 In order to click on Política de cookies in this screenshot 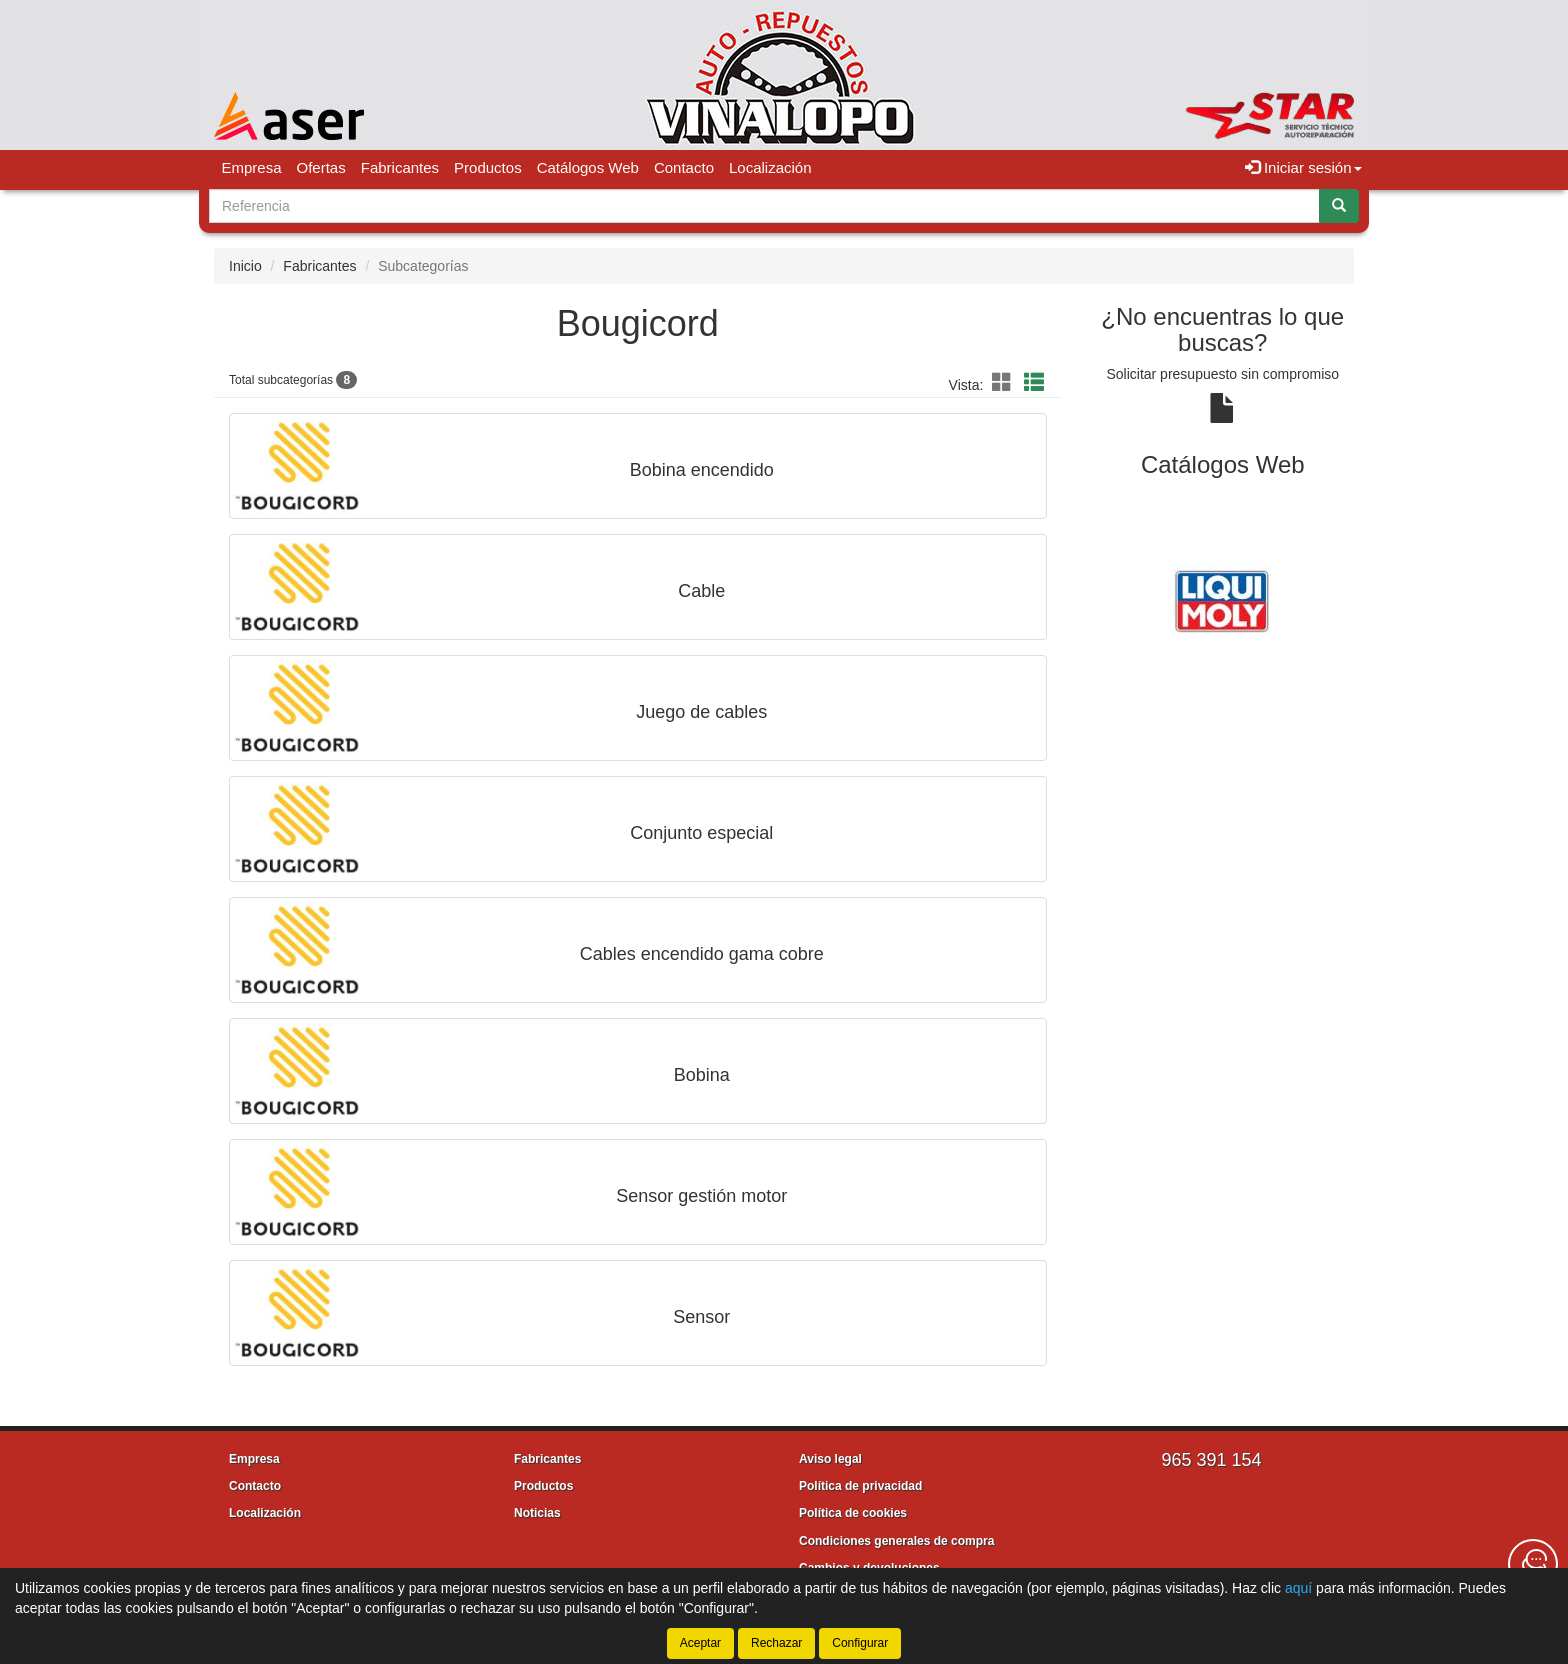, I will do `click(853, 1513)`.